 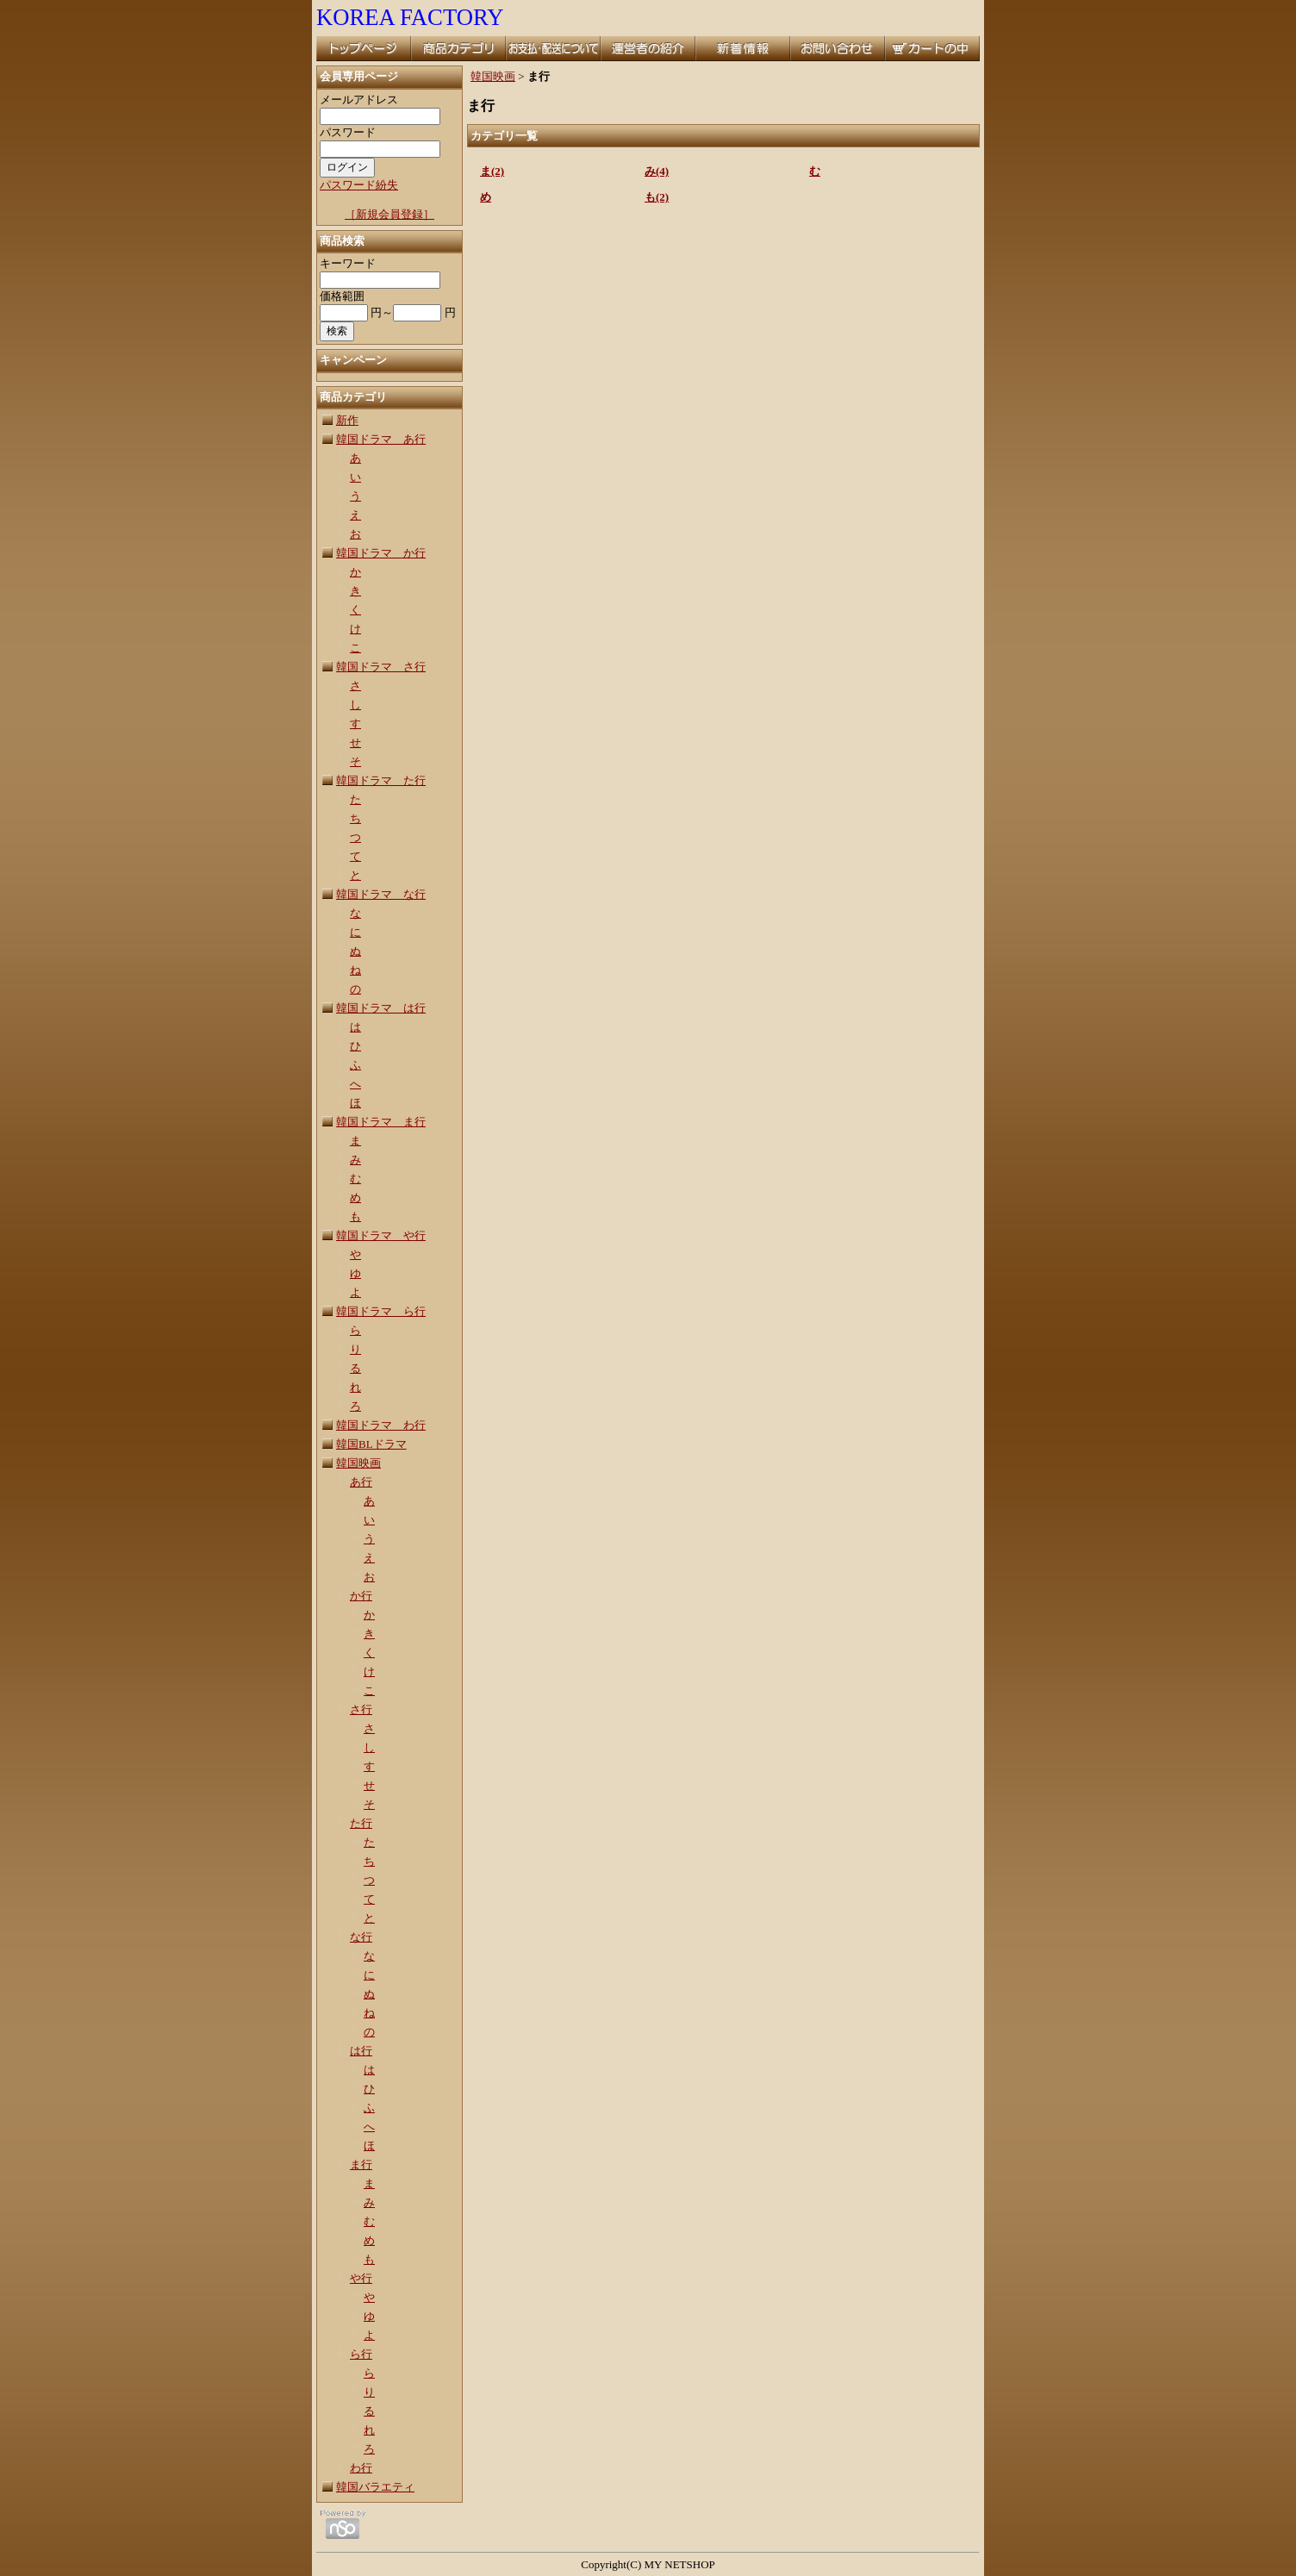 What do you see at coordinates (657, 171) in the screenshot?
I see `み(4)` at bounding box center [657, 171].